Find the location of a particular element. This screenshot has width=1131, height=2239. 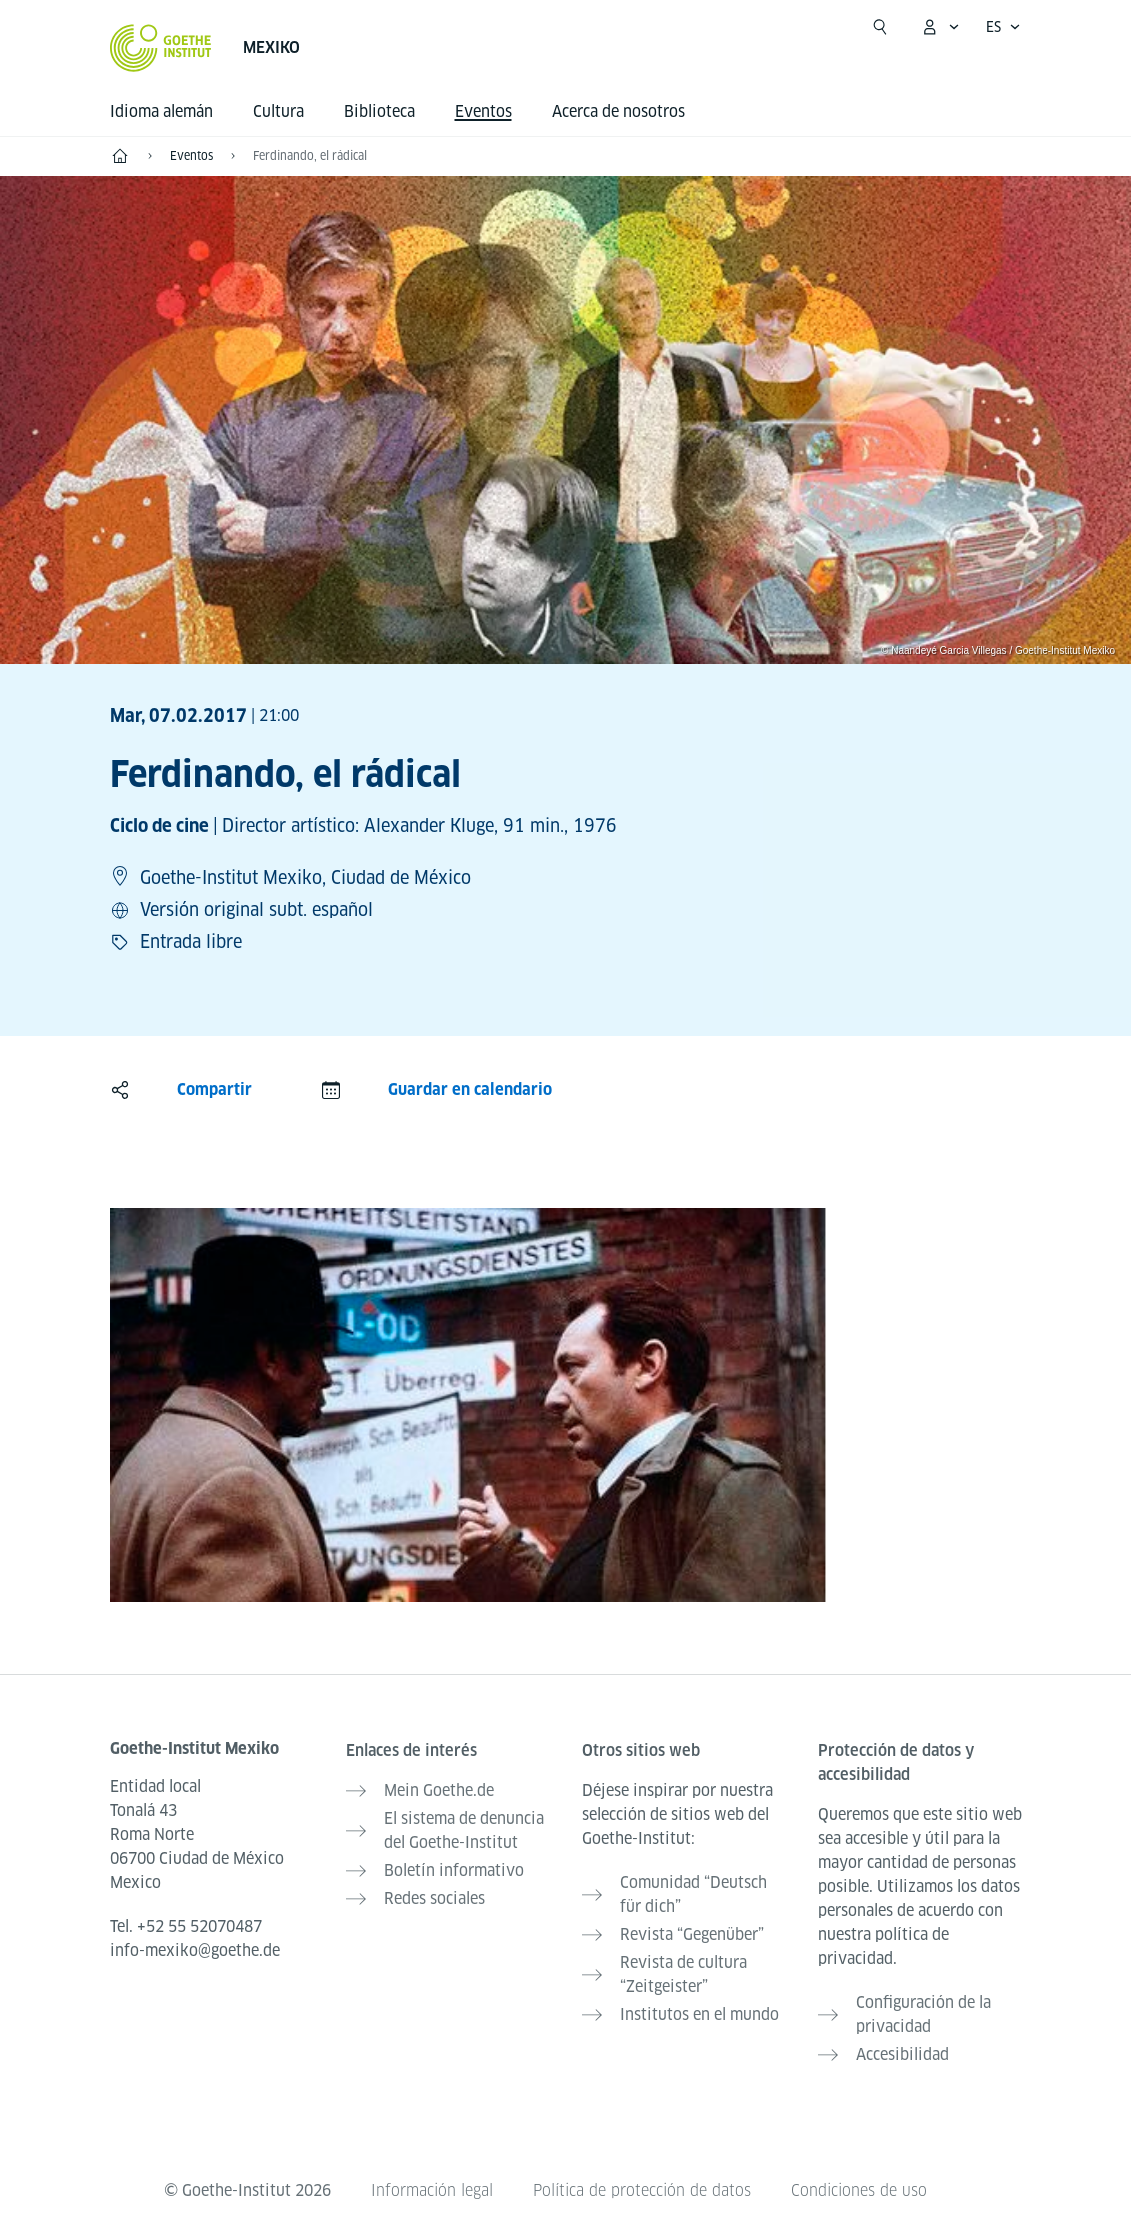

Acerca de nosotros is located at coordinates (618, 111).